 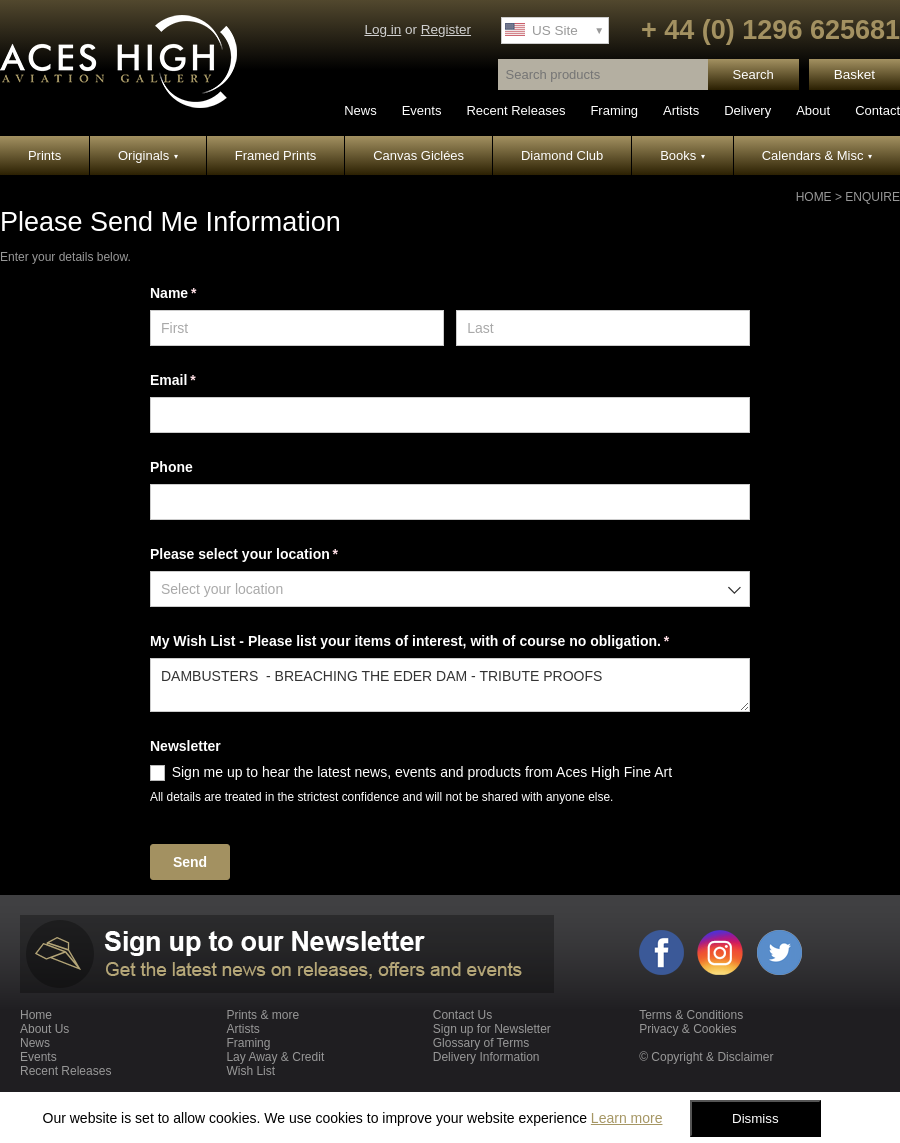 What do you see at coordinates (422, 110) in the screenshot?
I see `Events` at bounding box center [422, 110].